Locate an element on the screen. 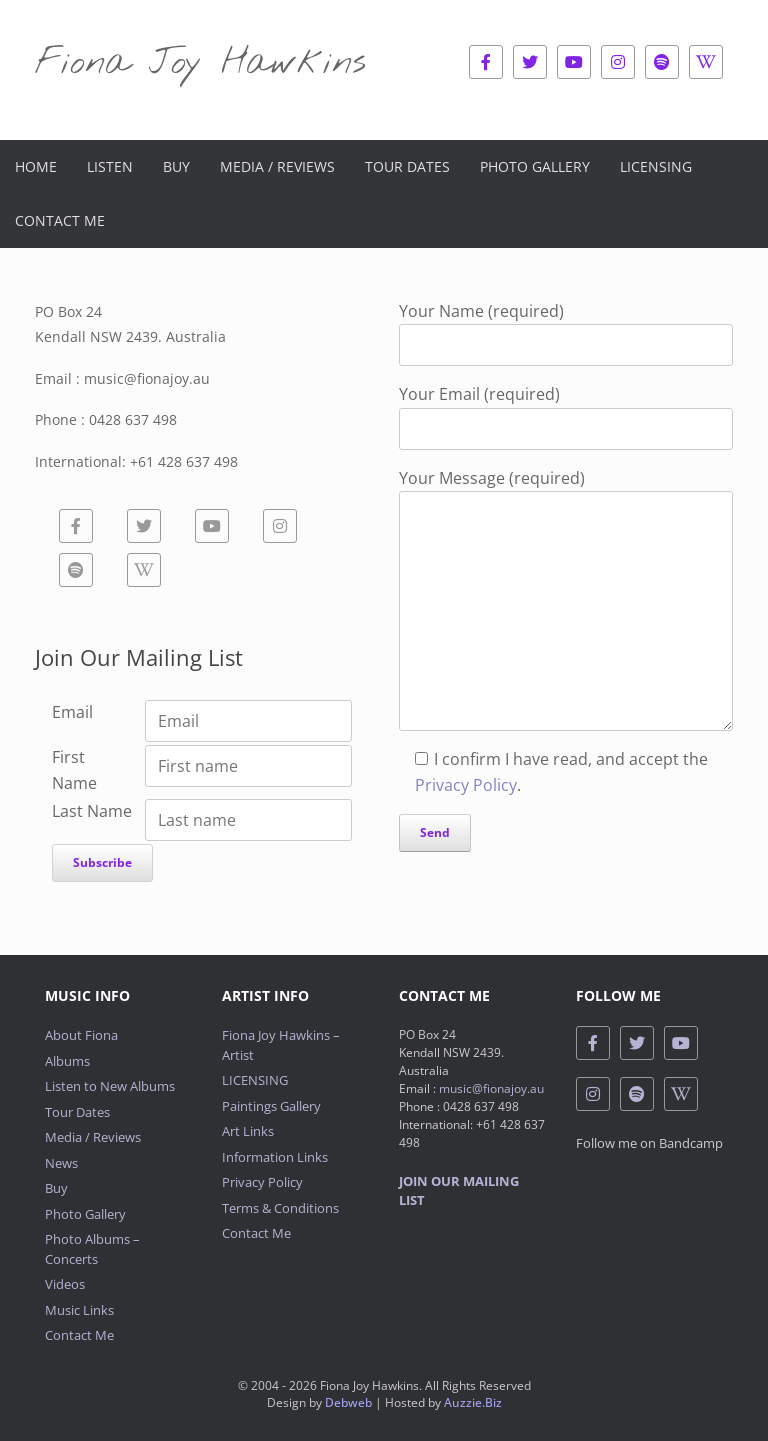  Music Links is located at coordinates (79, 1310).